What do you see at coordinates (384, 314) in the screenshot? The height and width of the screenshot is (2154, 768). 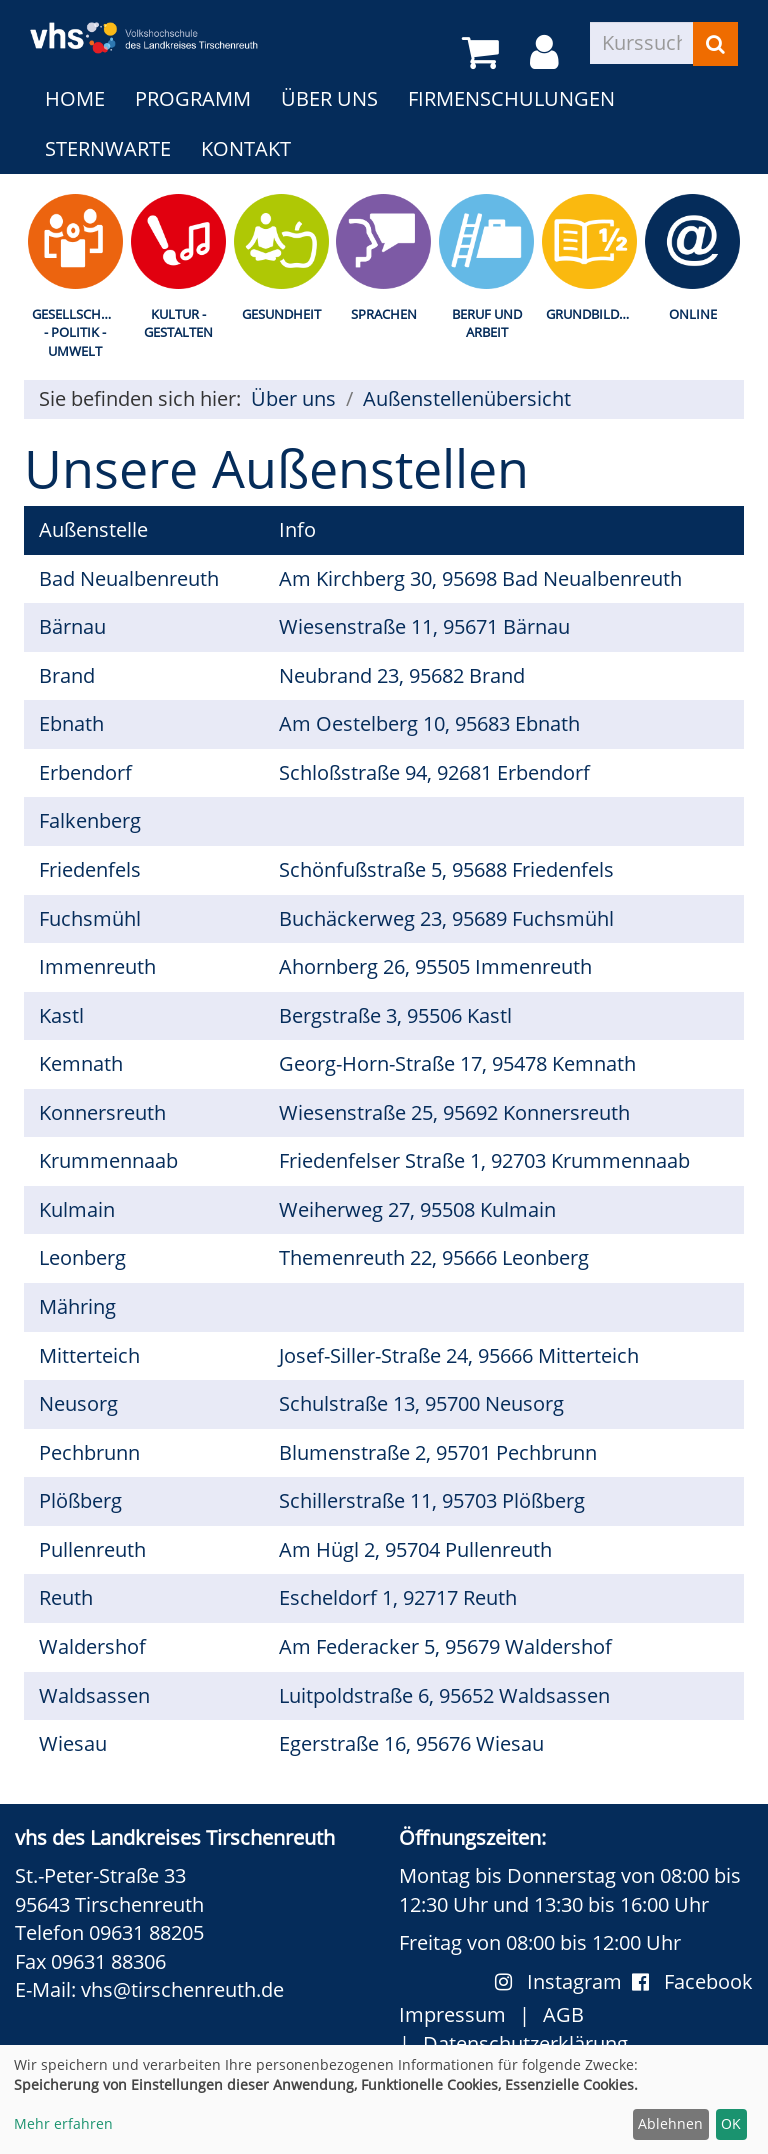 I see `Sprachen` at bounding box center [384, 314].